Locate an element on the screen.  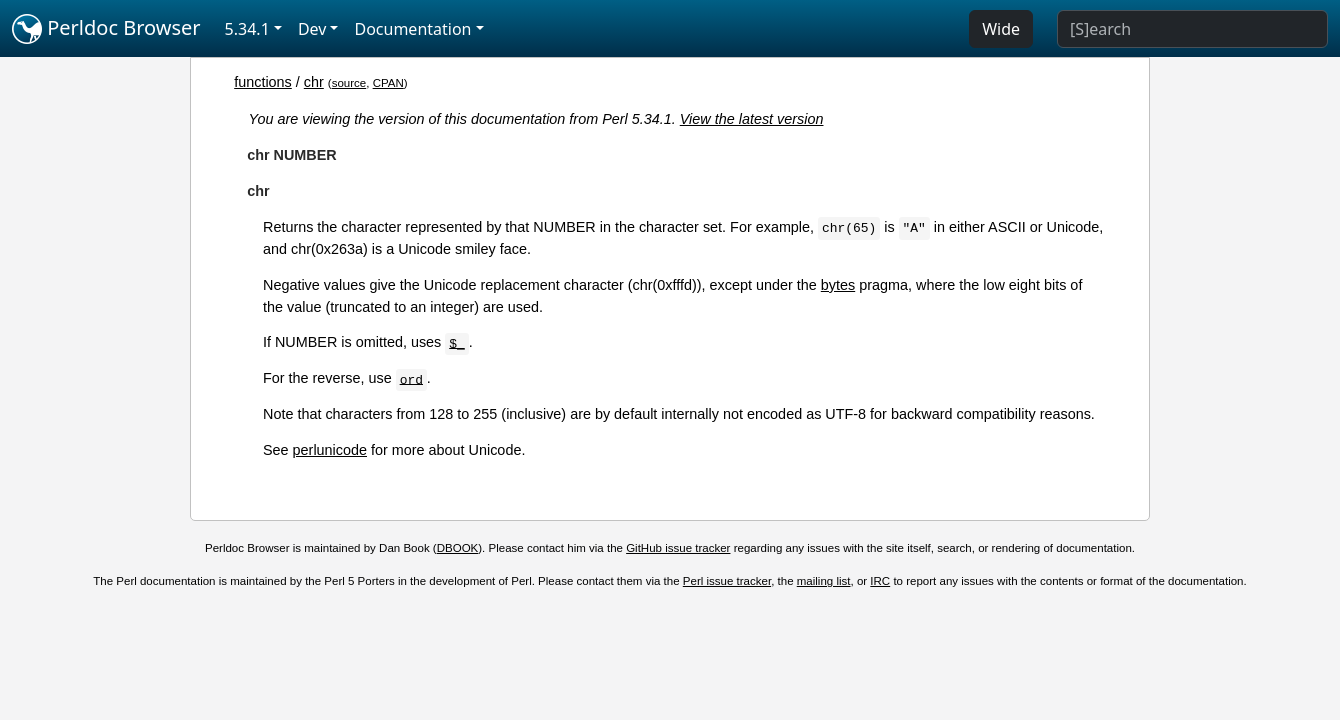
Wide is located at coordinates (1001, 29).